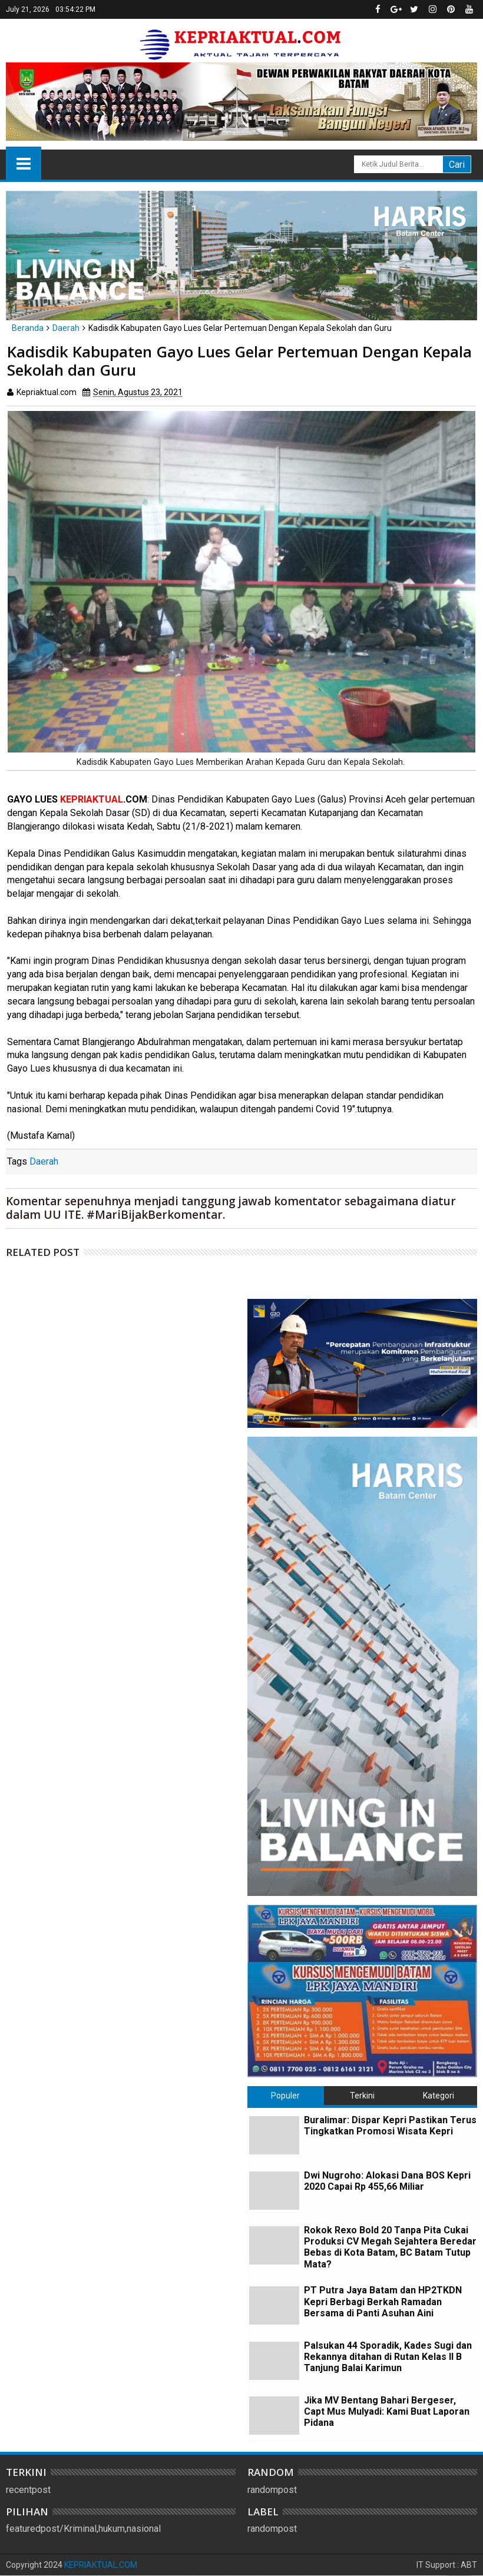 The width and height of the screenshot is (483, 2576). What do you see at coordinates (285, 2095) in the screenshot?
I see `Populer` at bounding box center [285, 2095].